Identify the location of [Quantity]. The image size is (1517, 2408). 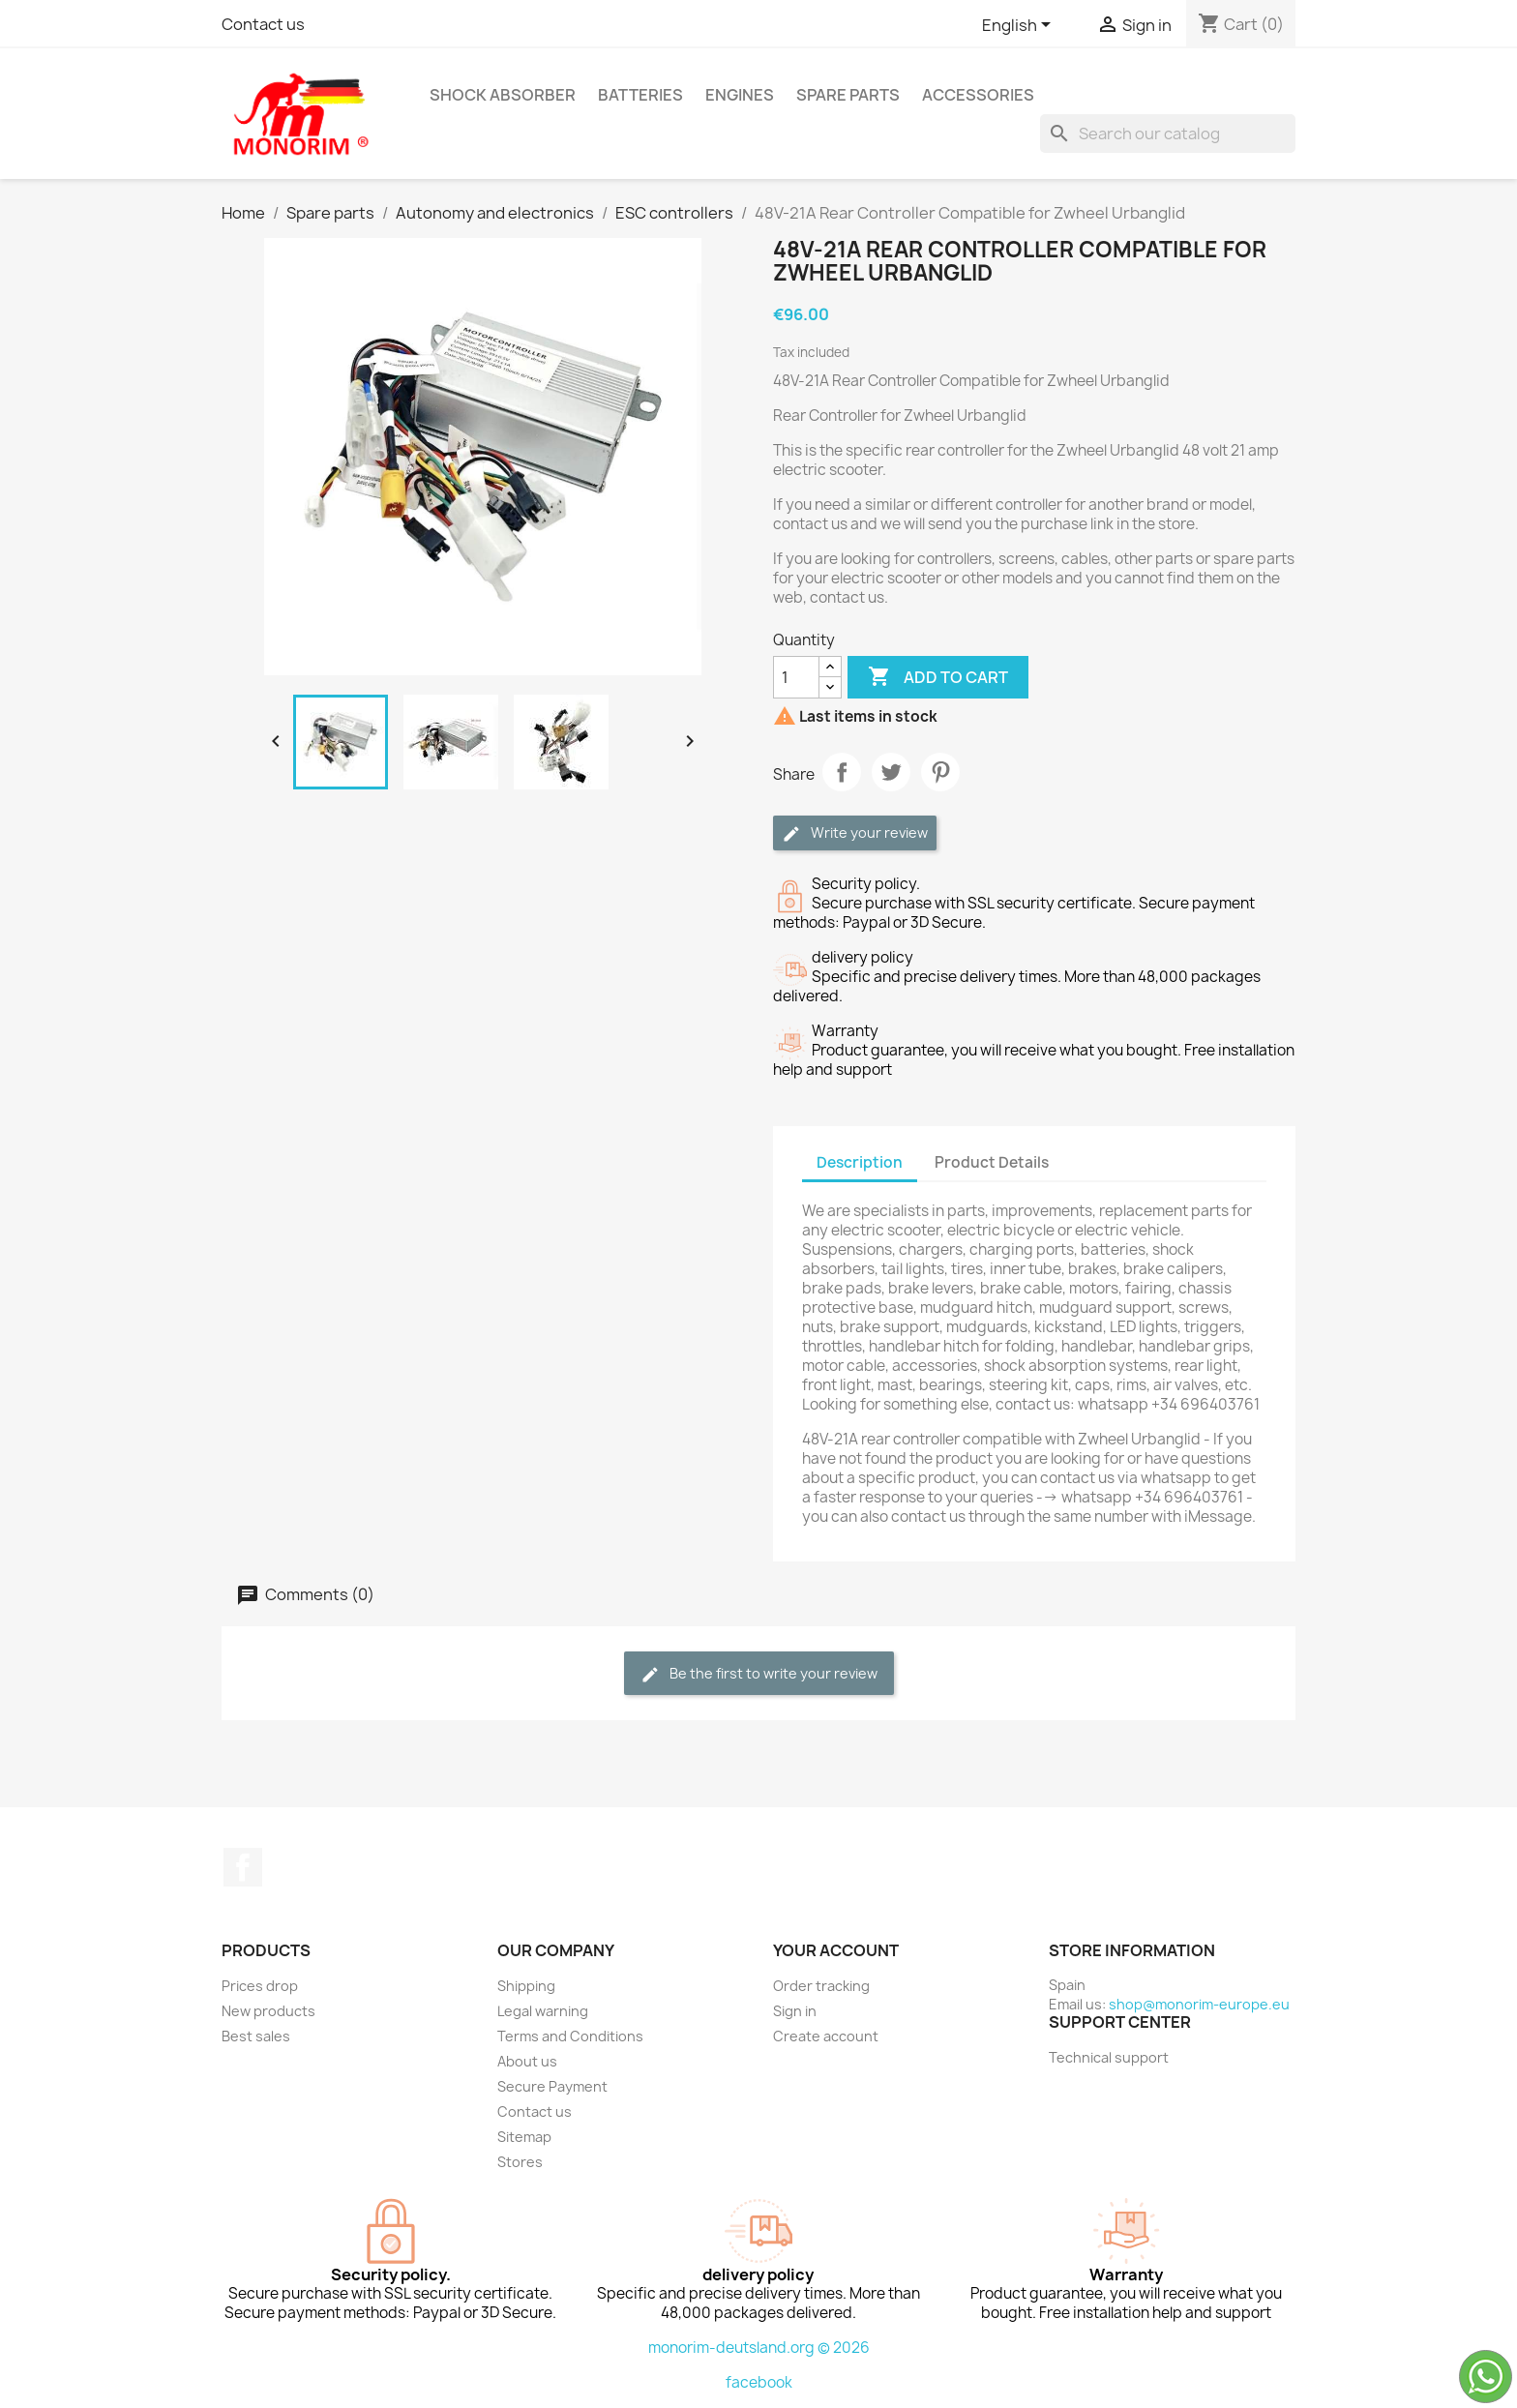
(796, 677).